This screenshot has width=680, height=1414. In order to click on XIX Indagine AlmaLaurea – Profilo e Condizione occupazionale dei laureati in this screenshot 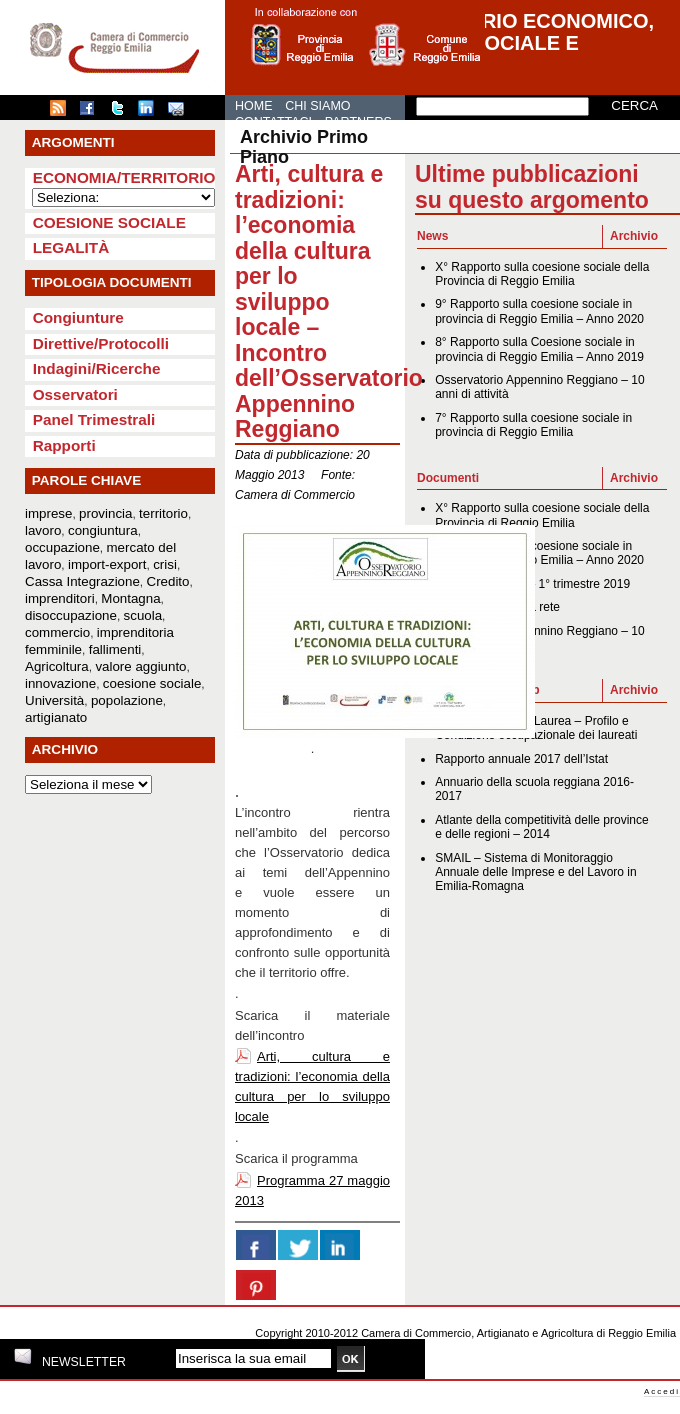, I will do `click(536, 728)`.